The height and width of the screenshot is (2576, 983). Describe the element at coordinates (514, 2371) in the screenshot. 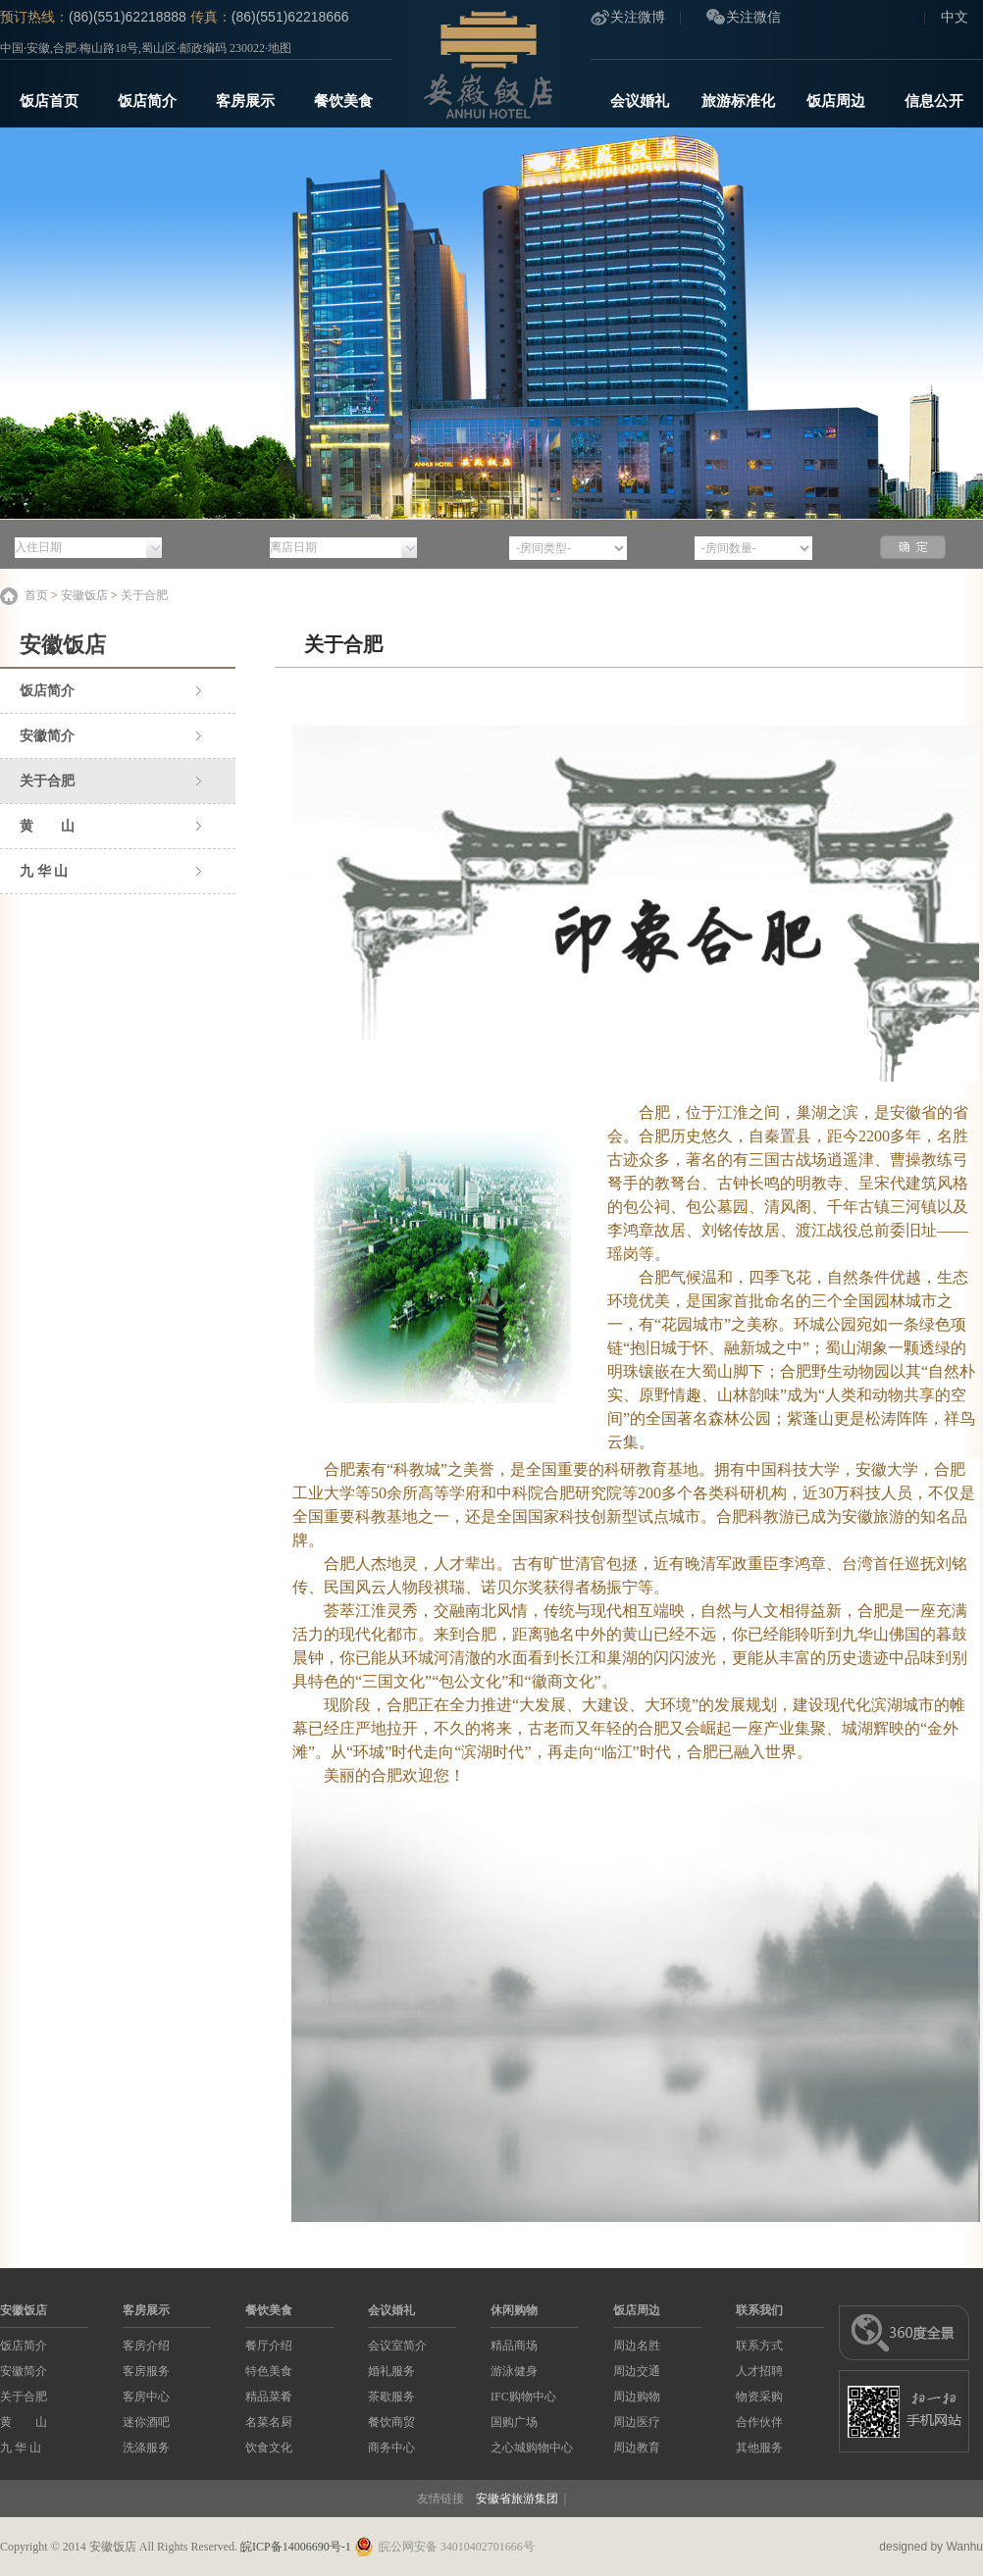

I see `游泳健身` at that location.